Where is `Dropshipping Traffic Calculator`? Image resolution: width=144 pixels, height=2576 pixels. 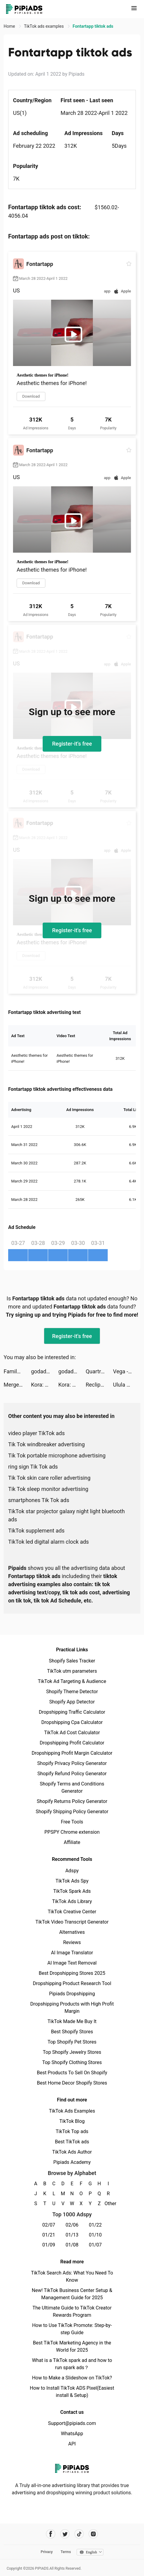 Dropshipping Traffic Calculator is located at coordinates (72, 1712).